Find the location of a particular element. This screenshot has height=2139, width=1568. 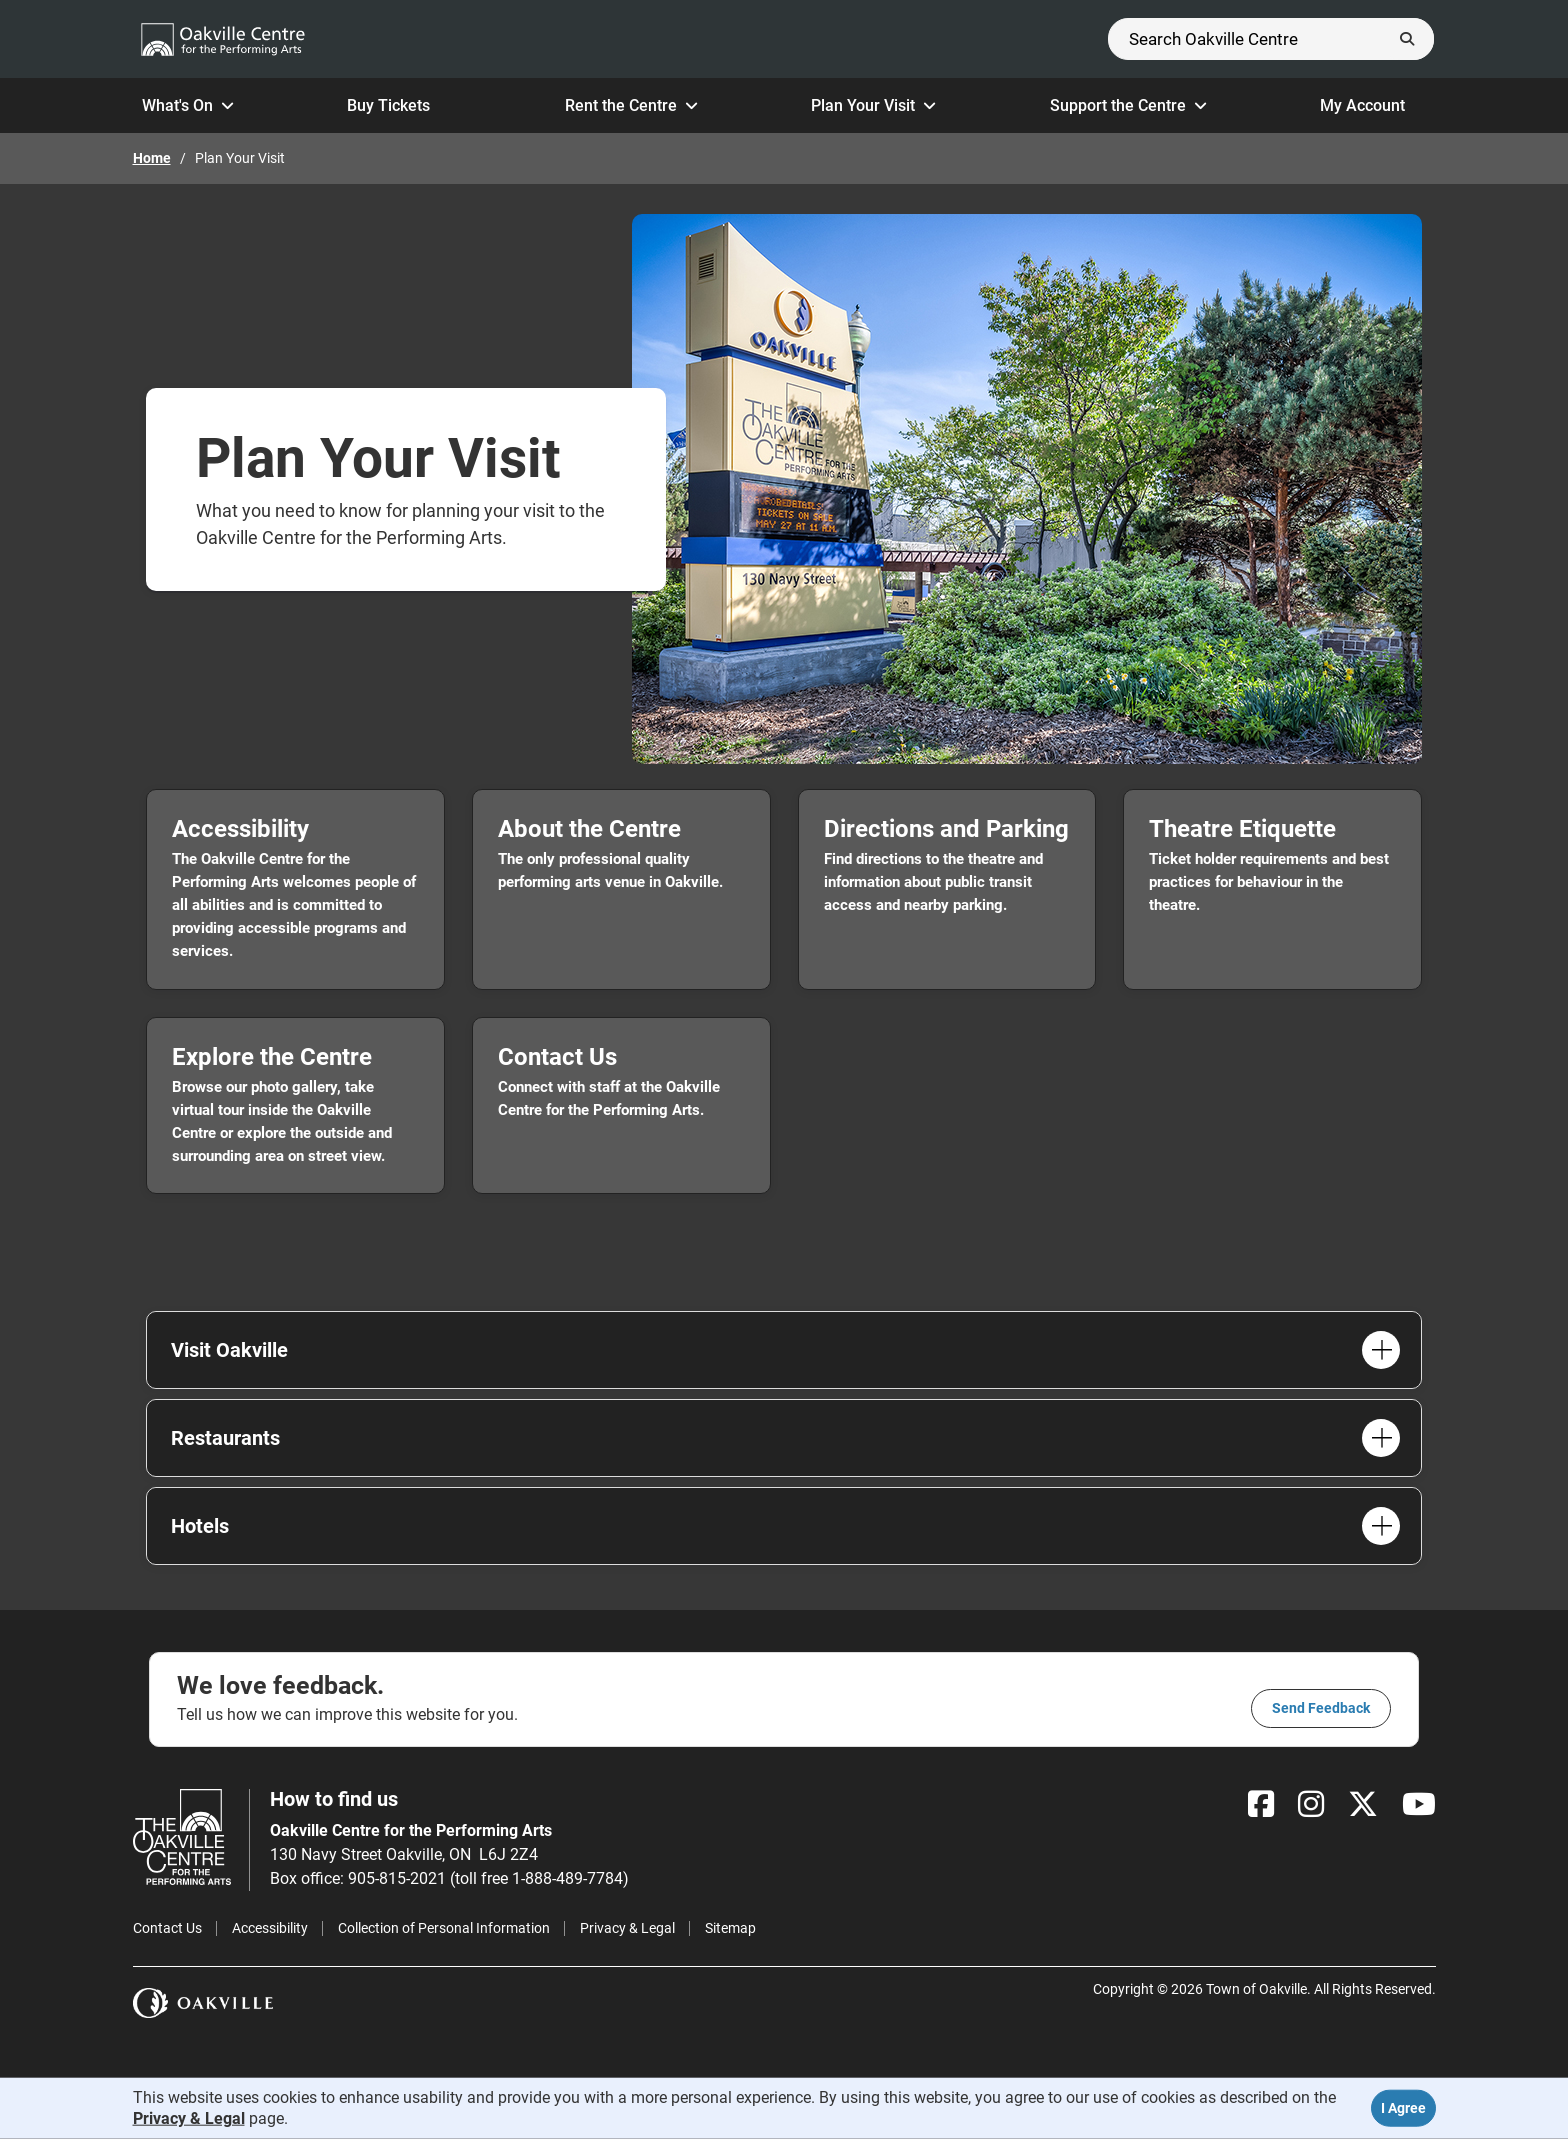

Plan Your Visit is located at coordinates (873, 105).